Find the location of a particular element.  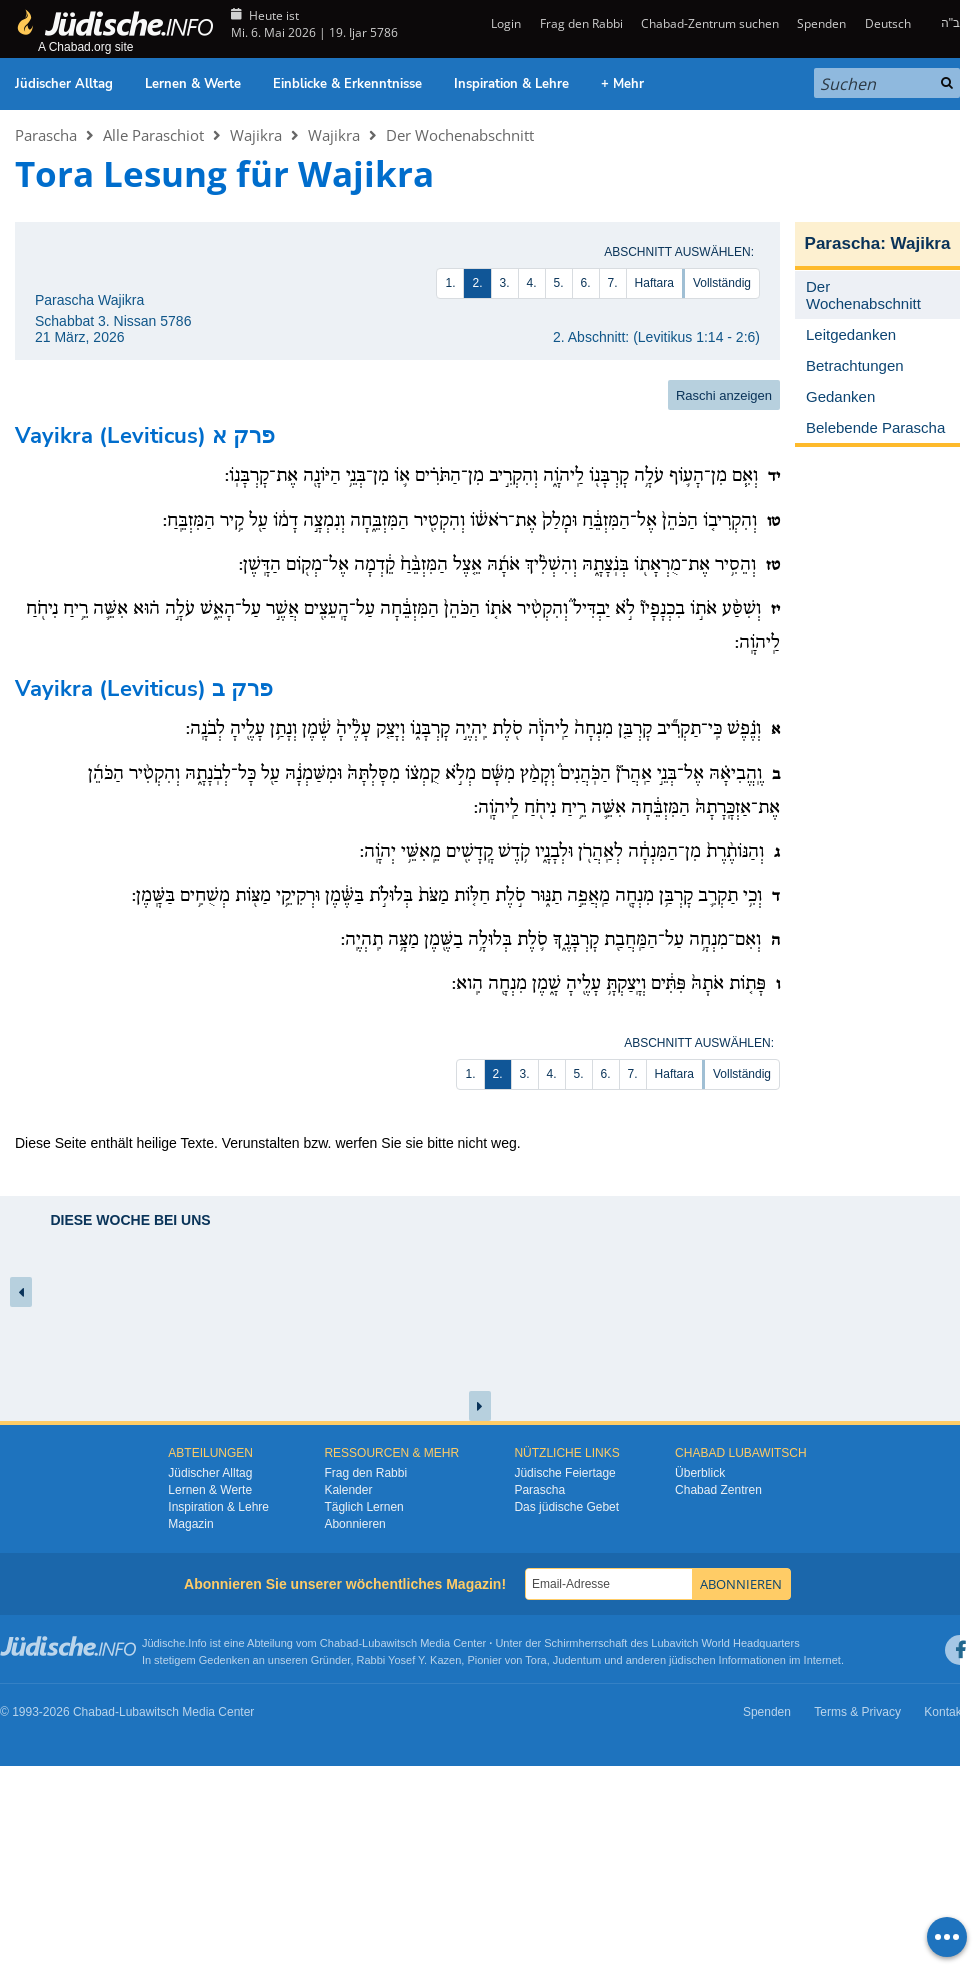

Parascha is located at coordinates (46, 135).